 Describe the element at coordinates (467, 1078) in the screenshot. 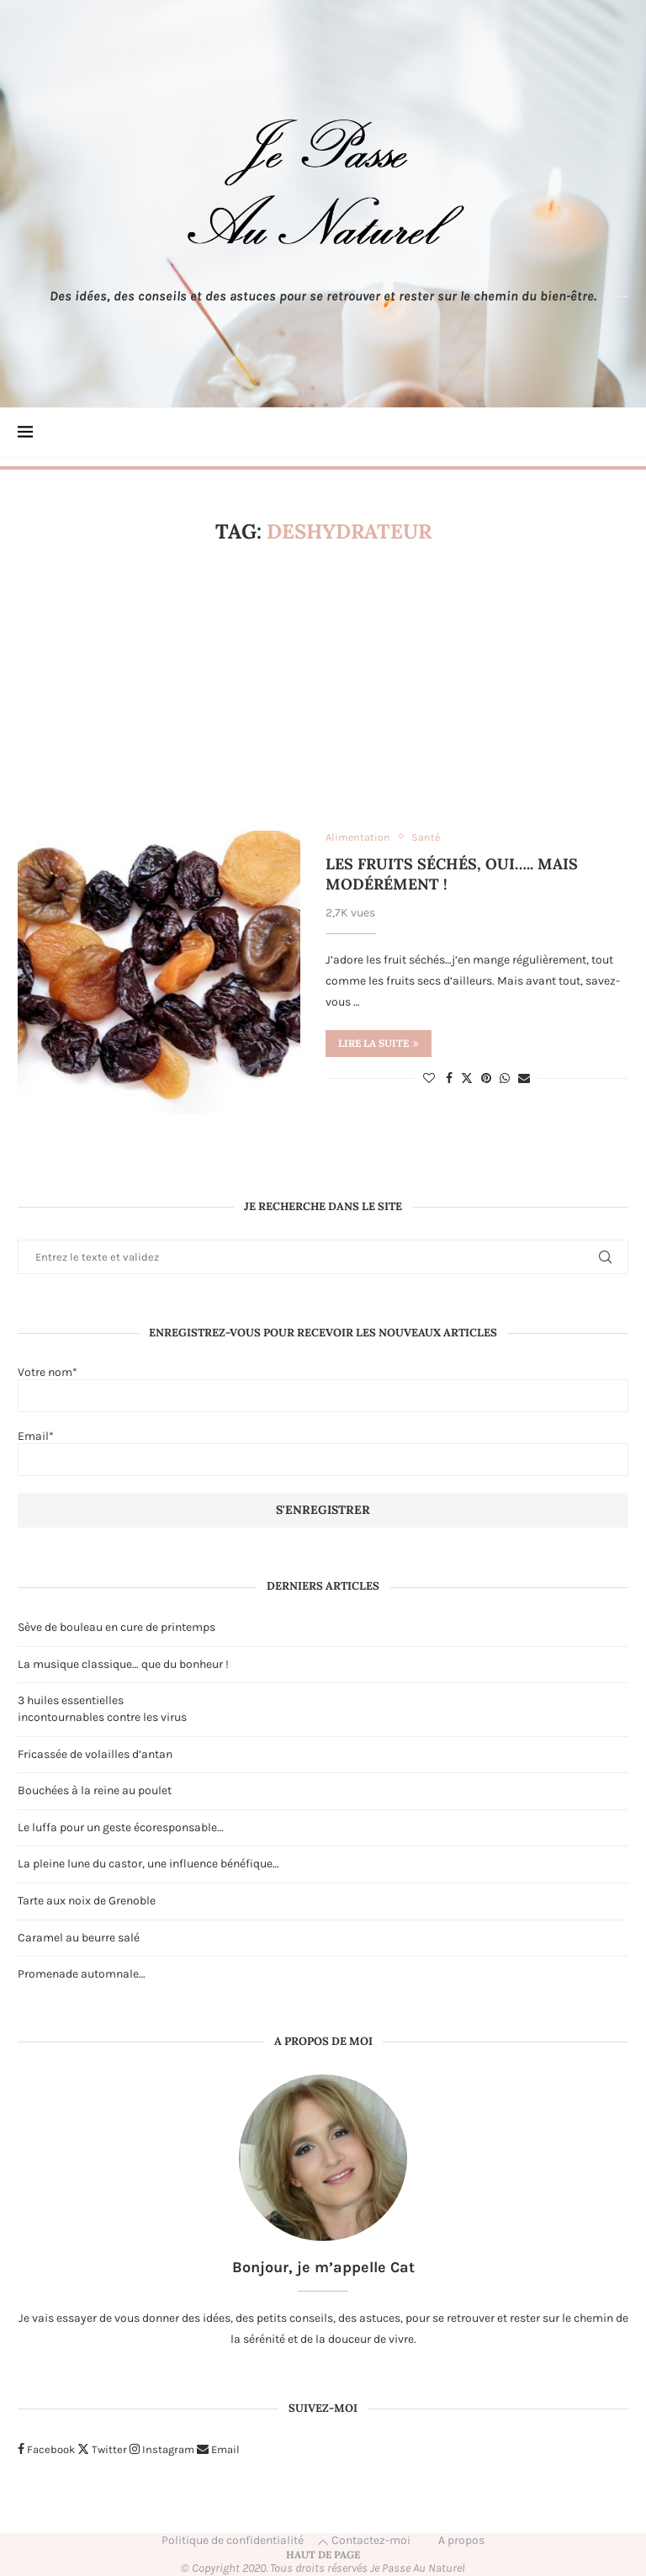

I see `[Share on Twitter]` at that location.